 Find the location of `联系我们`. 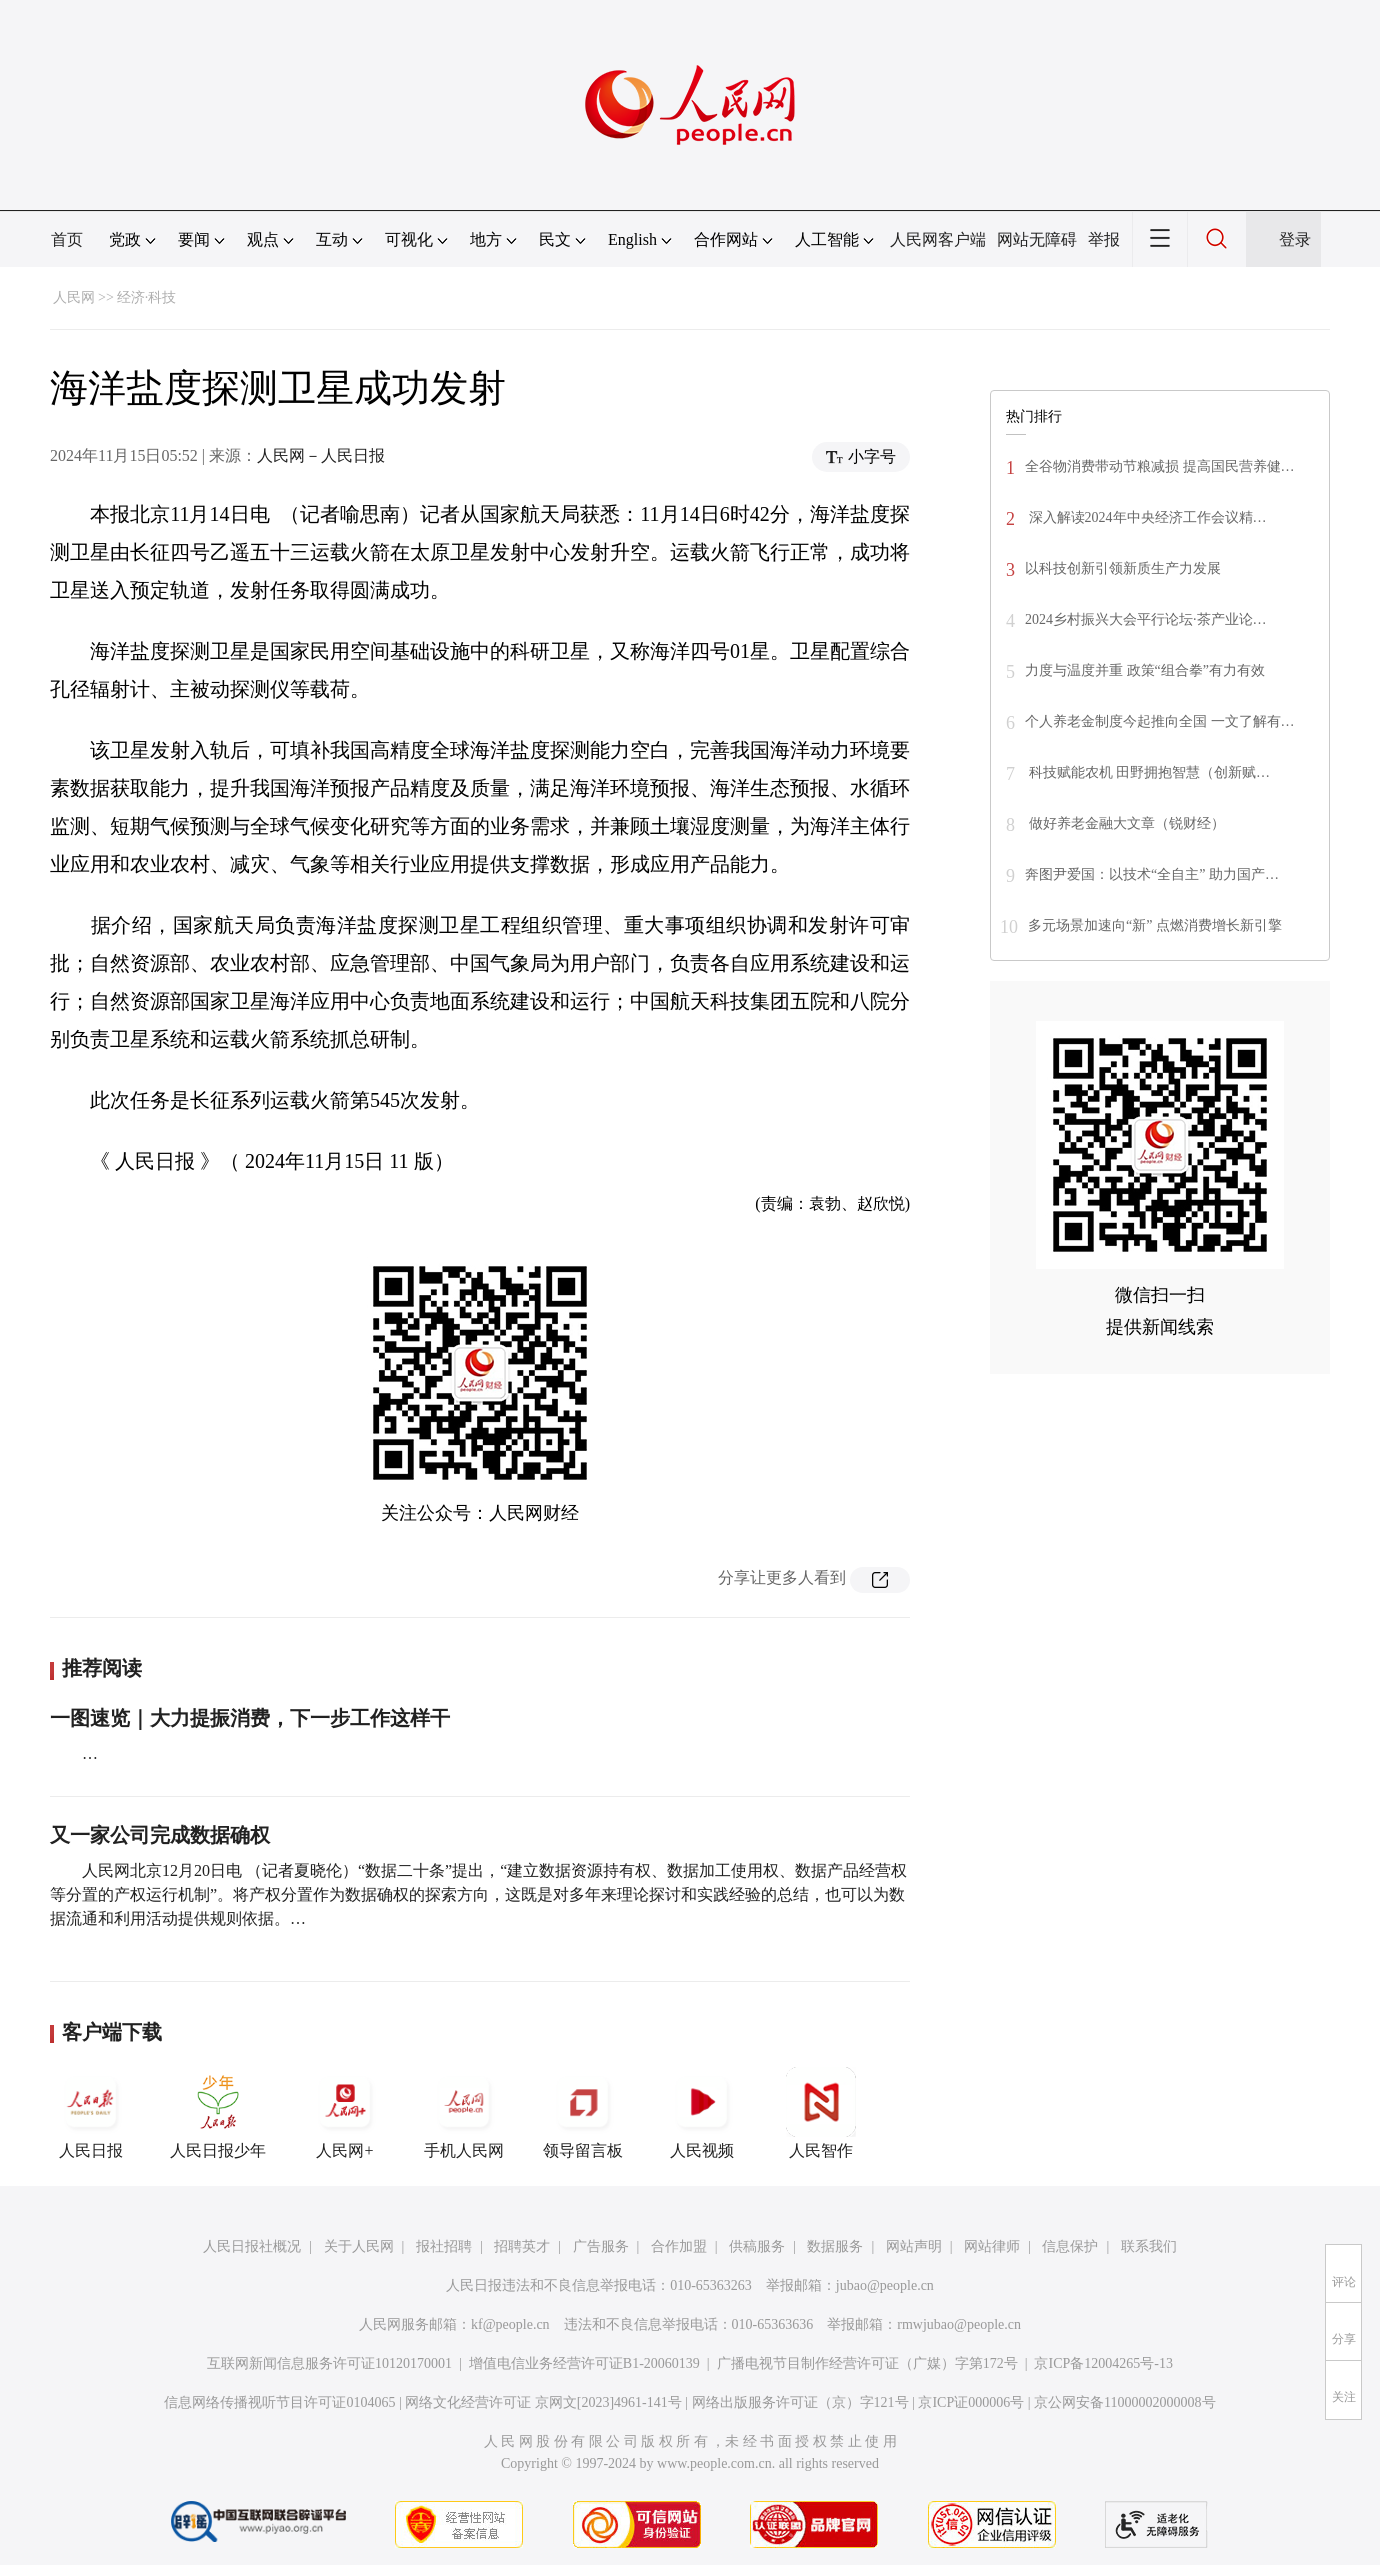

联系我们 is located at coordinates (1149, 2246).